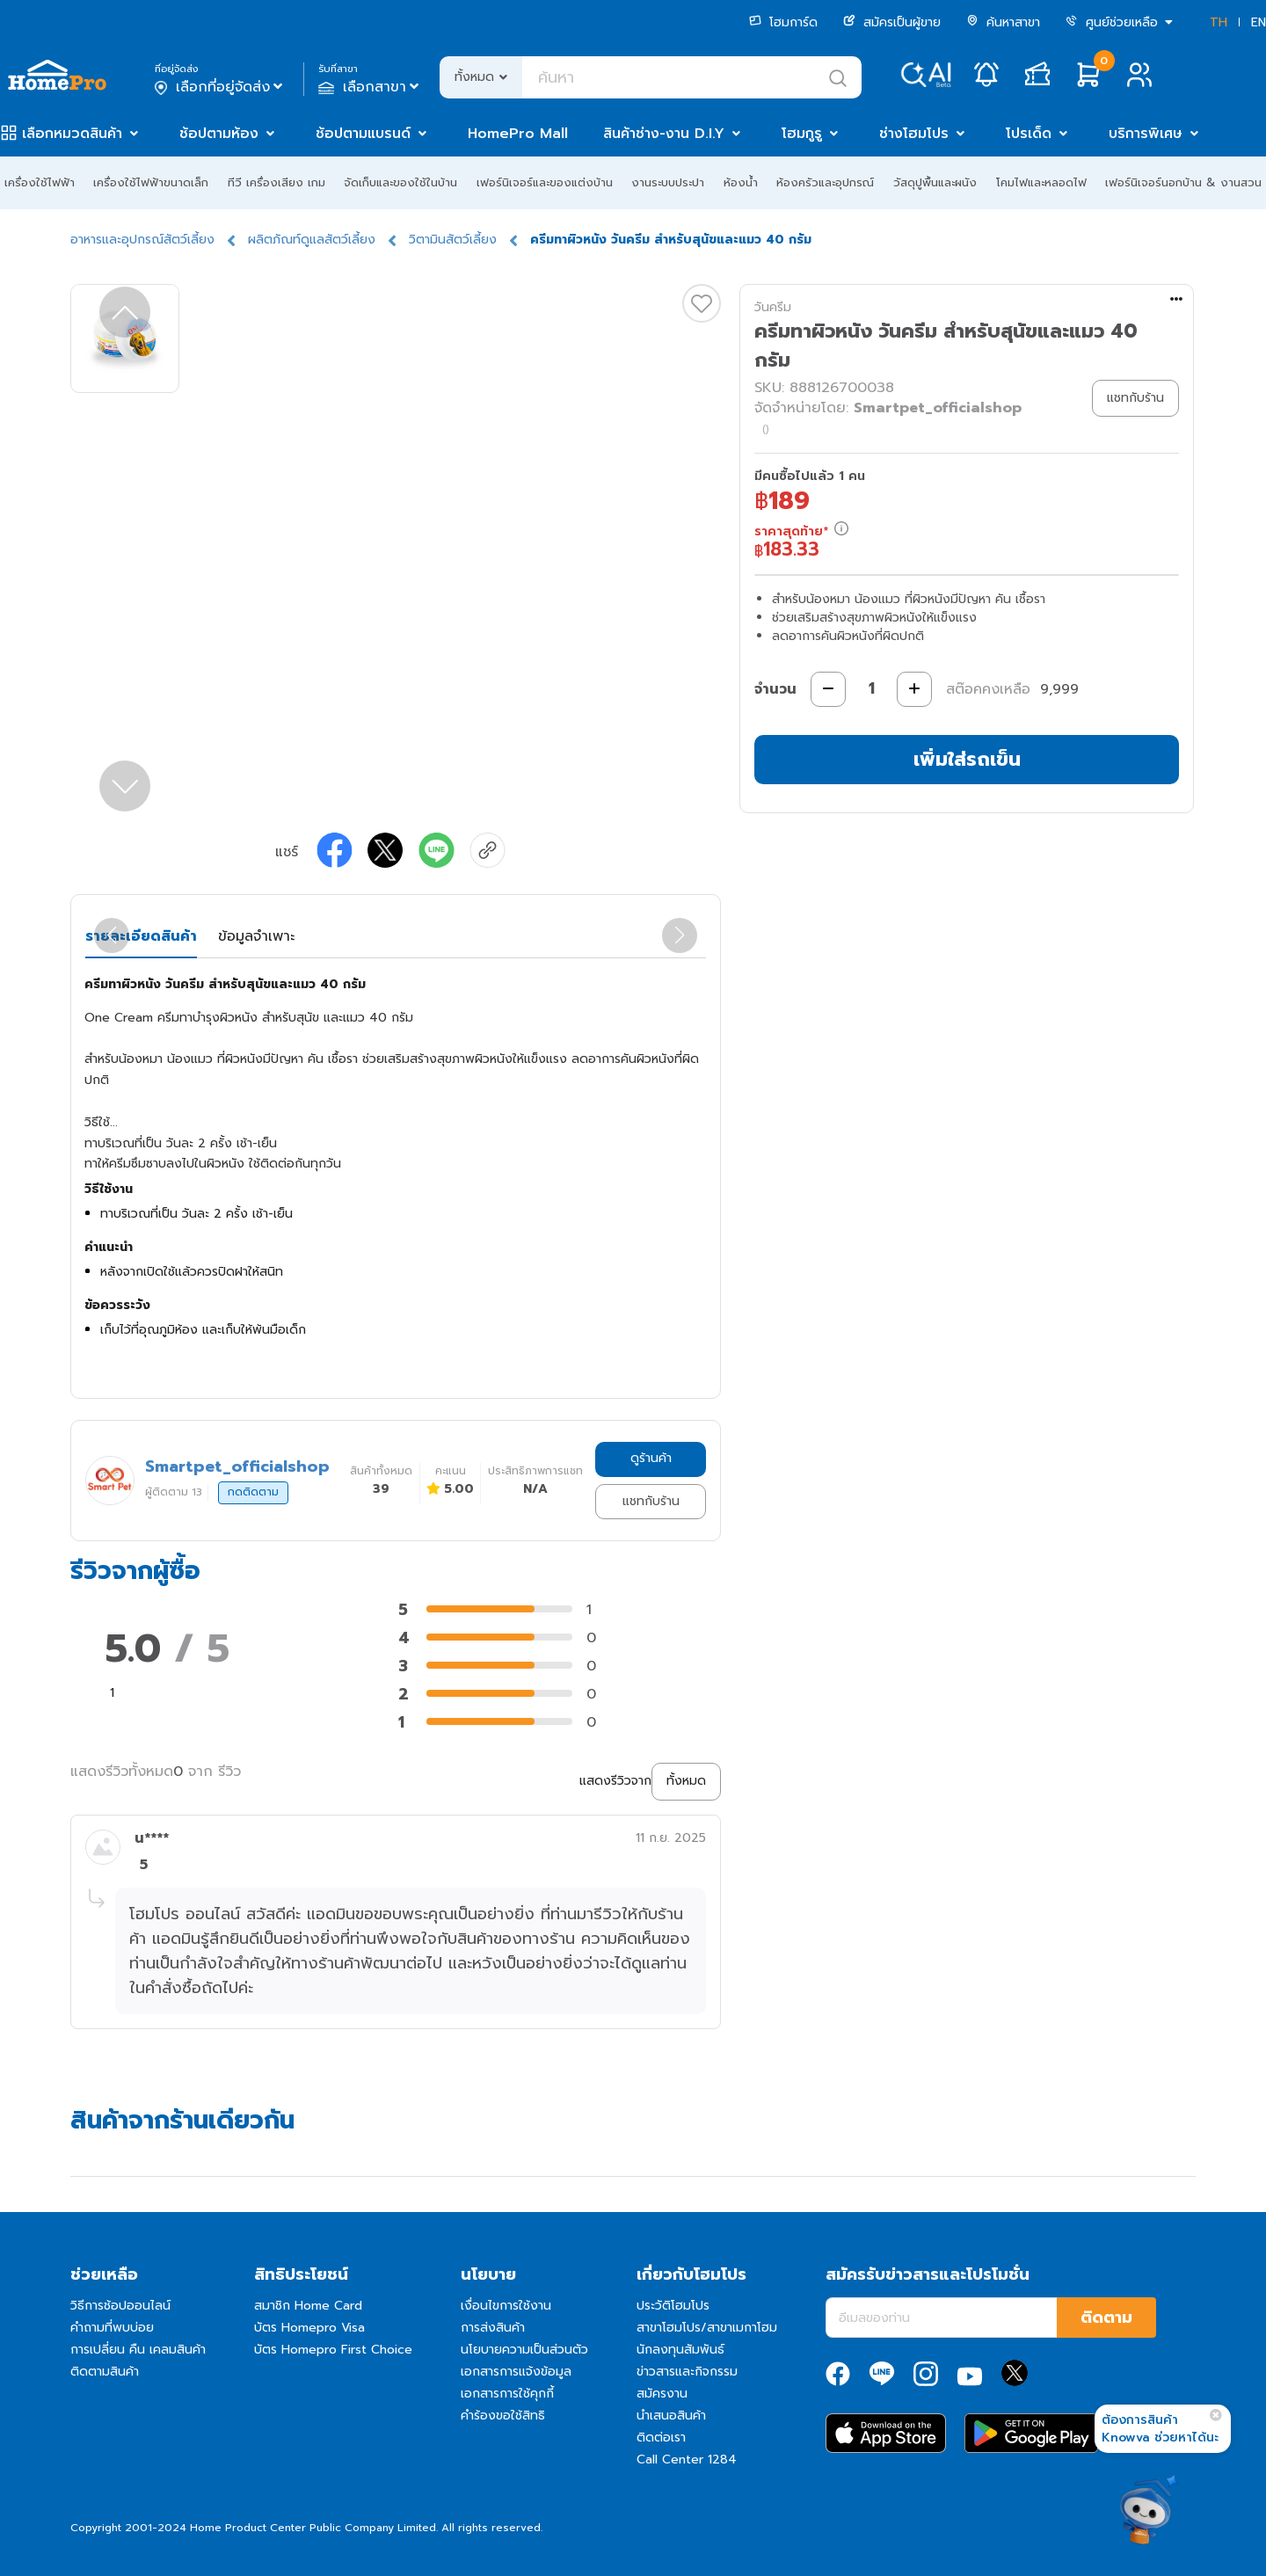 This screenshot has height=2576, width=1266. Describe the element at coordinates (112, 2327) in the screenshot. I see `คำถามที่พบบ่อย` at that location.